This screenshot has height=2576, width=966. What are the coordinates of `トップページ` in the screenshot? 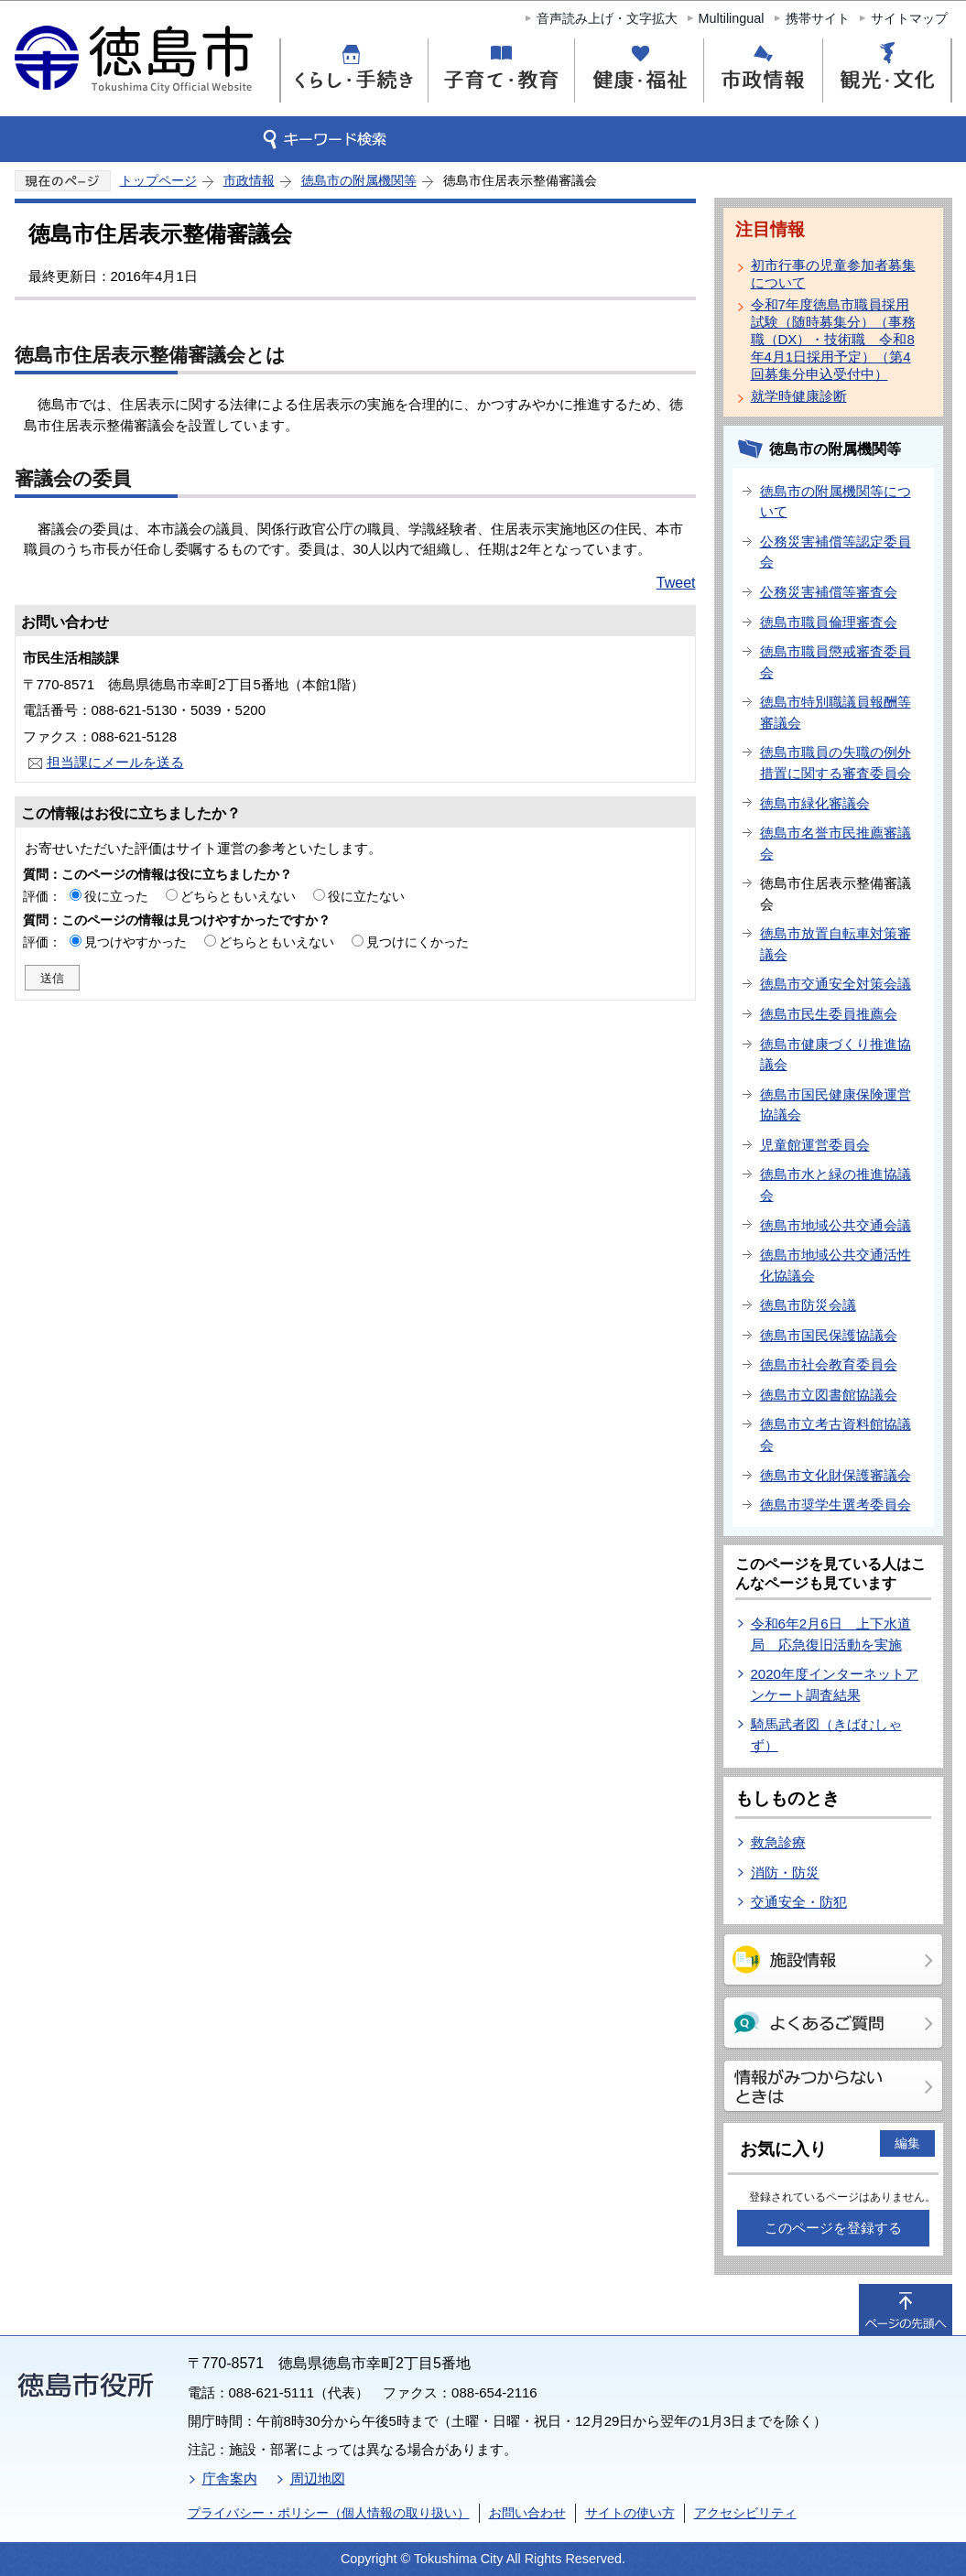 It's located at (158, 180).